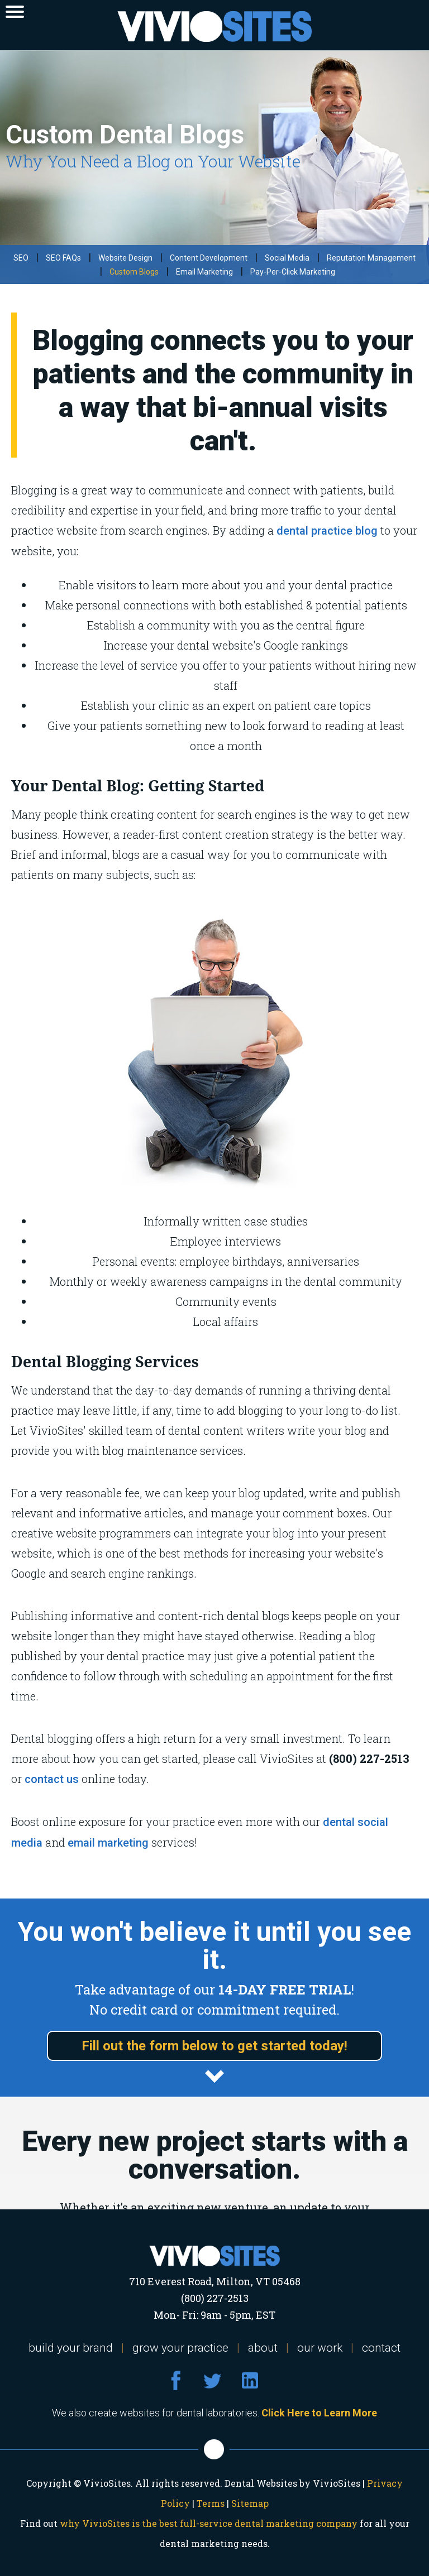 Image resolution: width=429 pixels, height=2576 pixels. I want to click on dental practice blog, so click(327, 530).